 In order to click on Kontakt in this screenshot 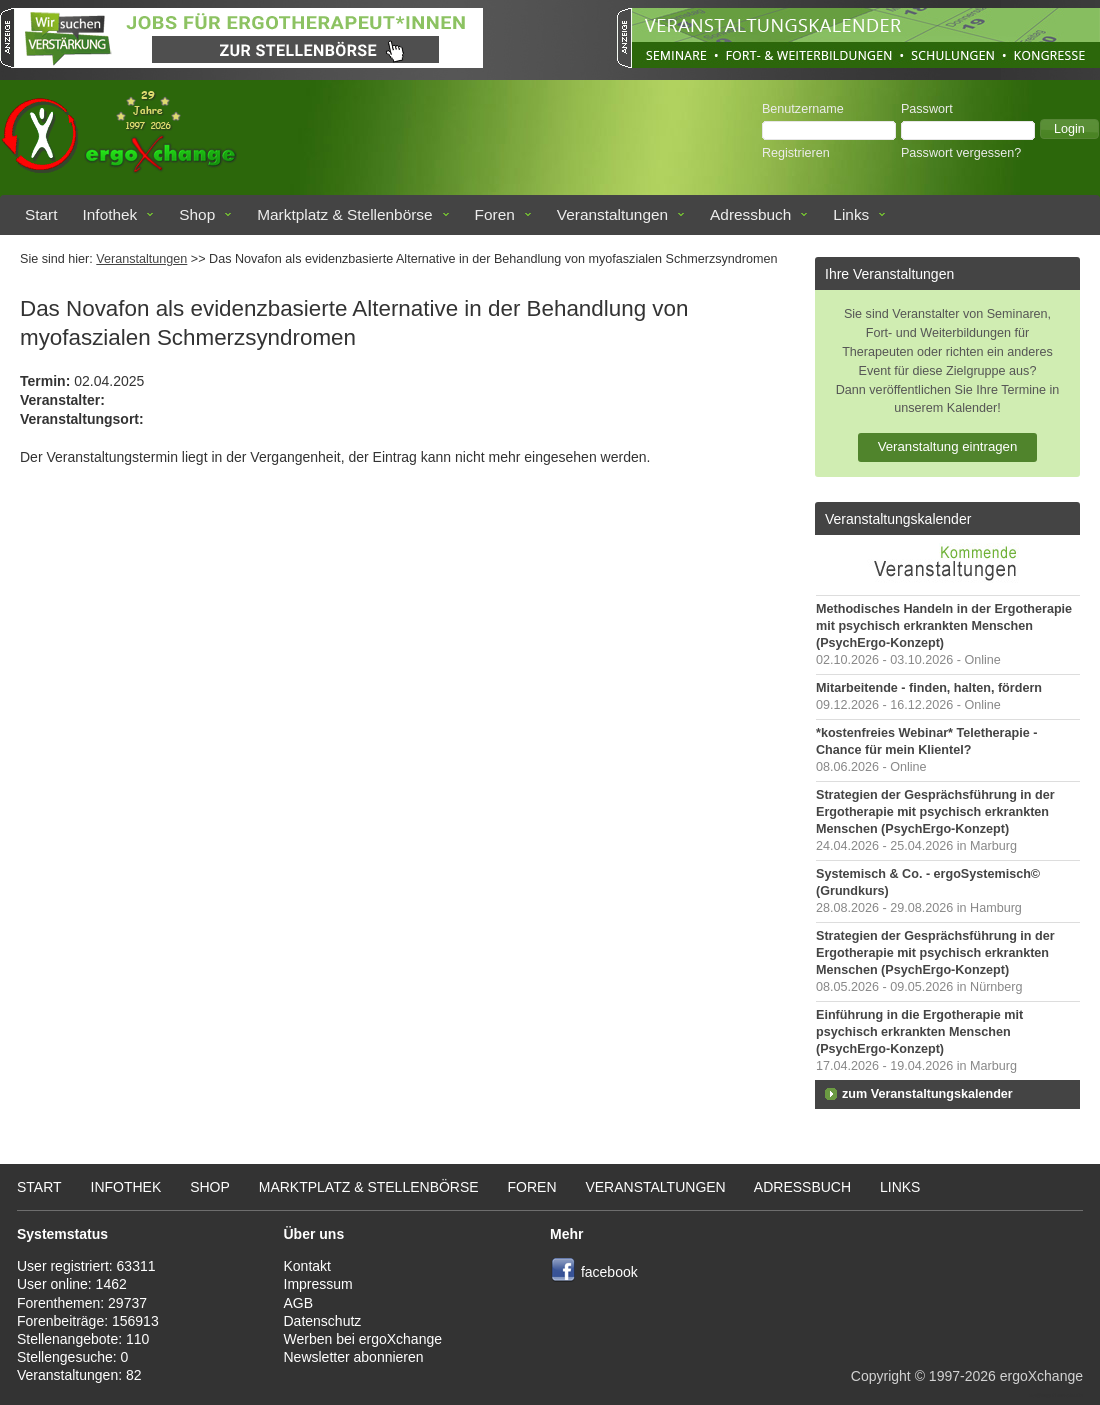, I will do `click(307, 1266)`.